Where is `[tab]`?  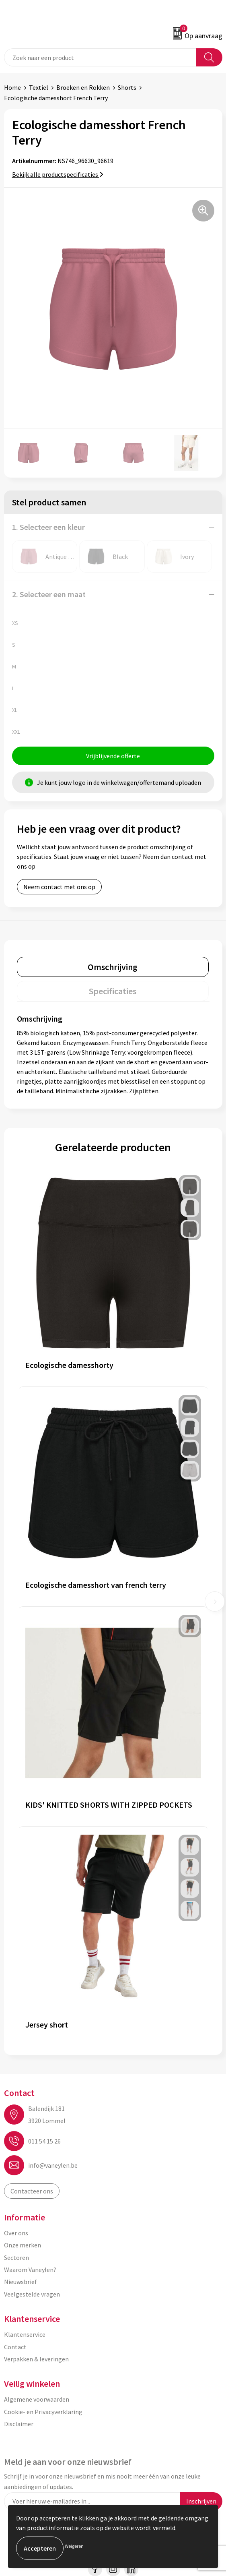 [tab] is located at coordinates (113, 967).